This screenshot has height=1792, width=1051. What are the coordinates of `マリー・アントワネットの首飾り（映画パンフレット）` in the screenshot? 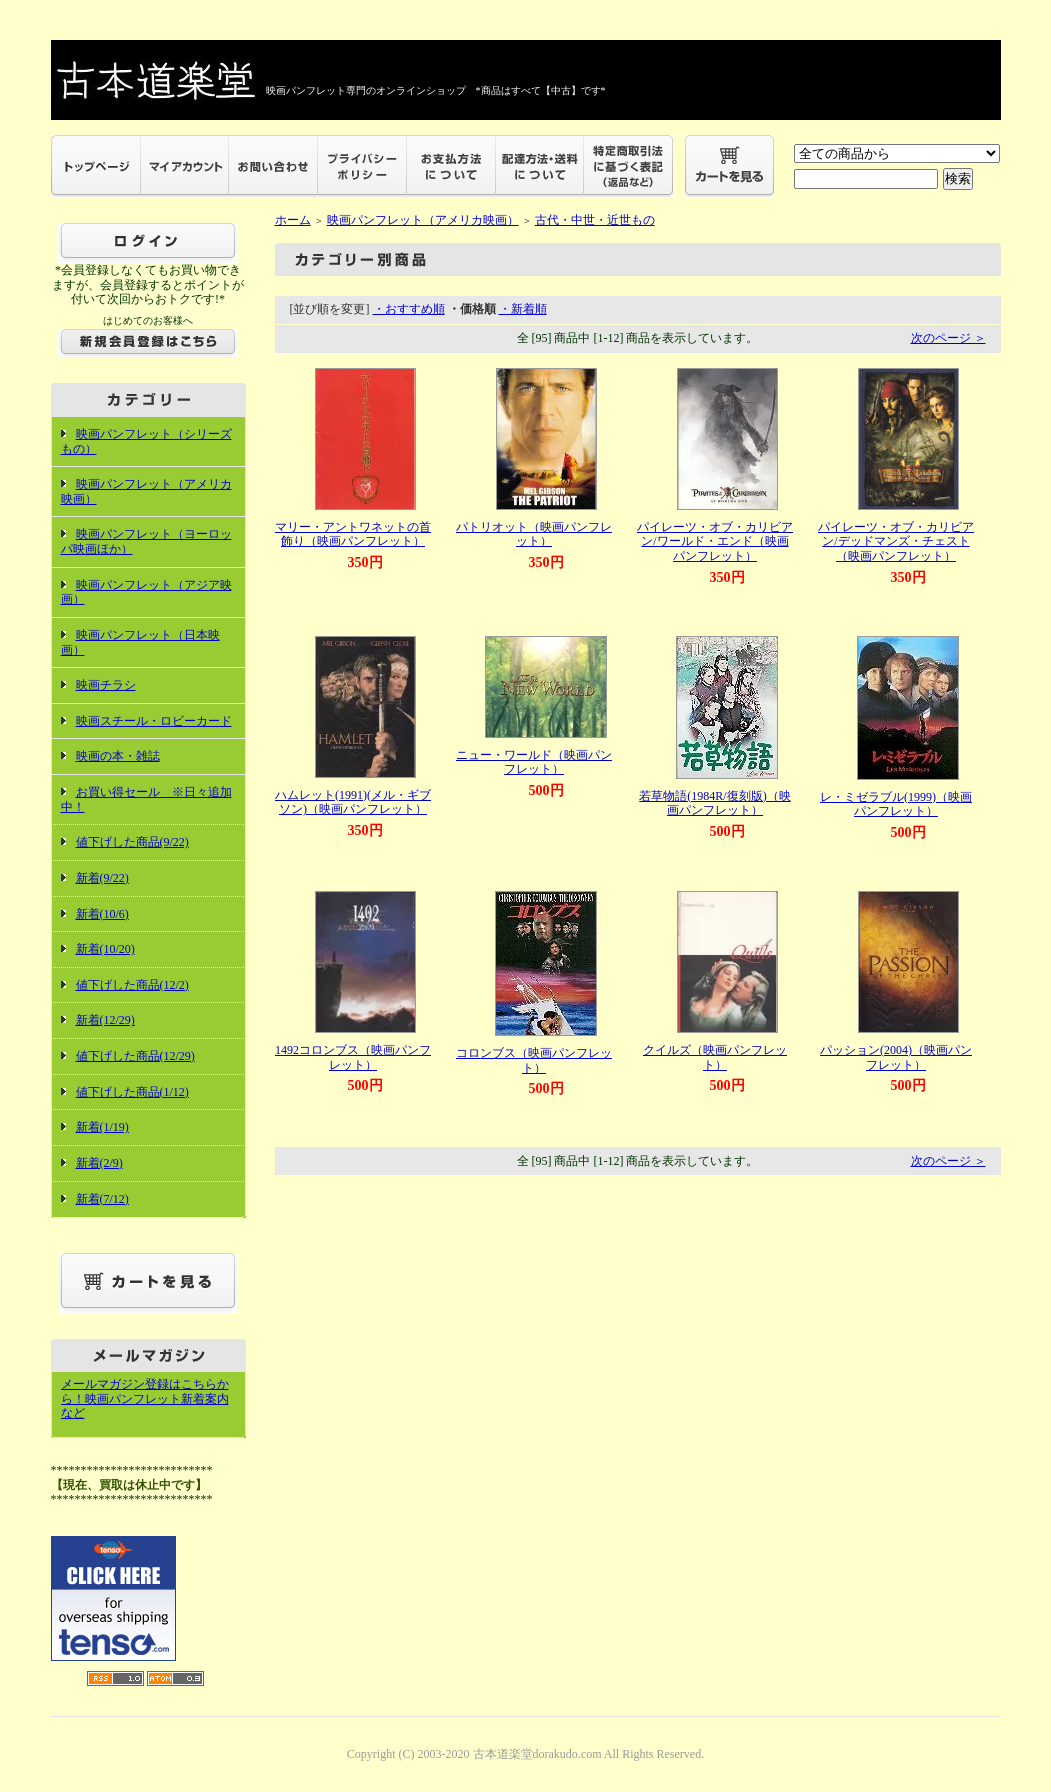 It's located at (353, 534).